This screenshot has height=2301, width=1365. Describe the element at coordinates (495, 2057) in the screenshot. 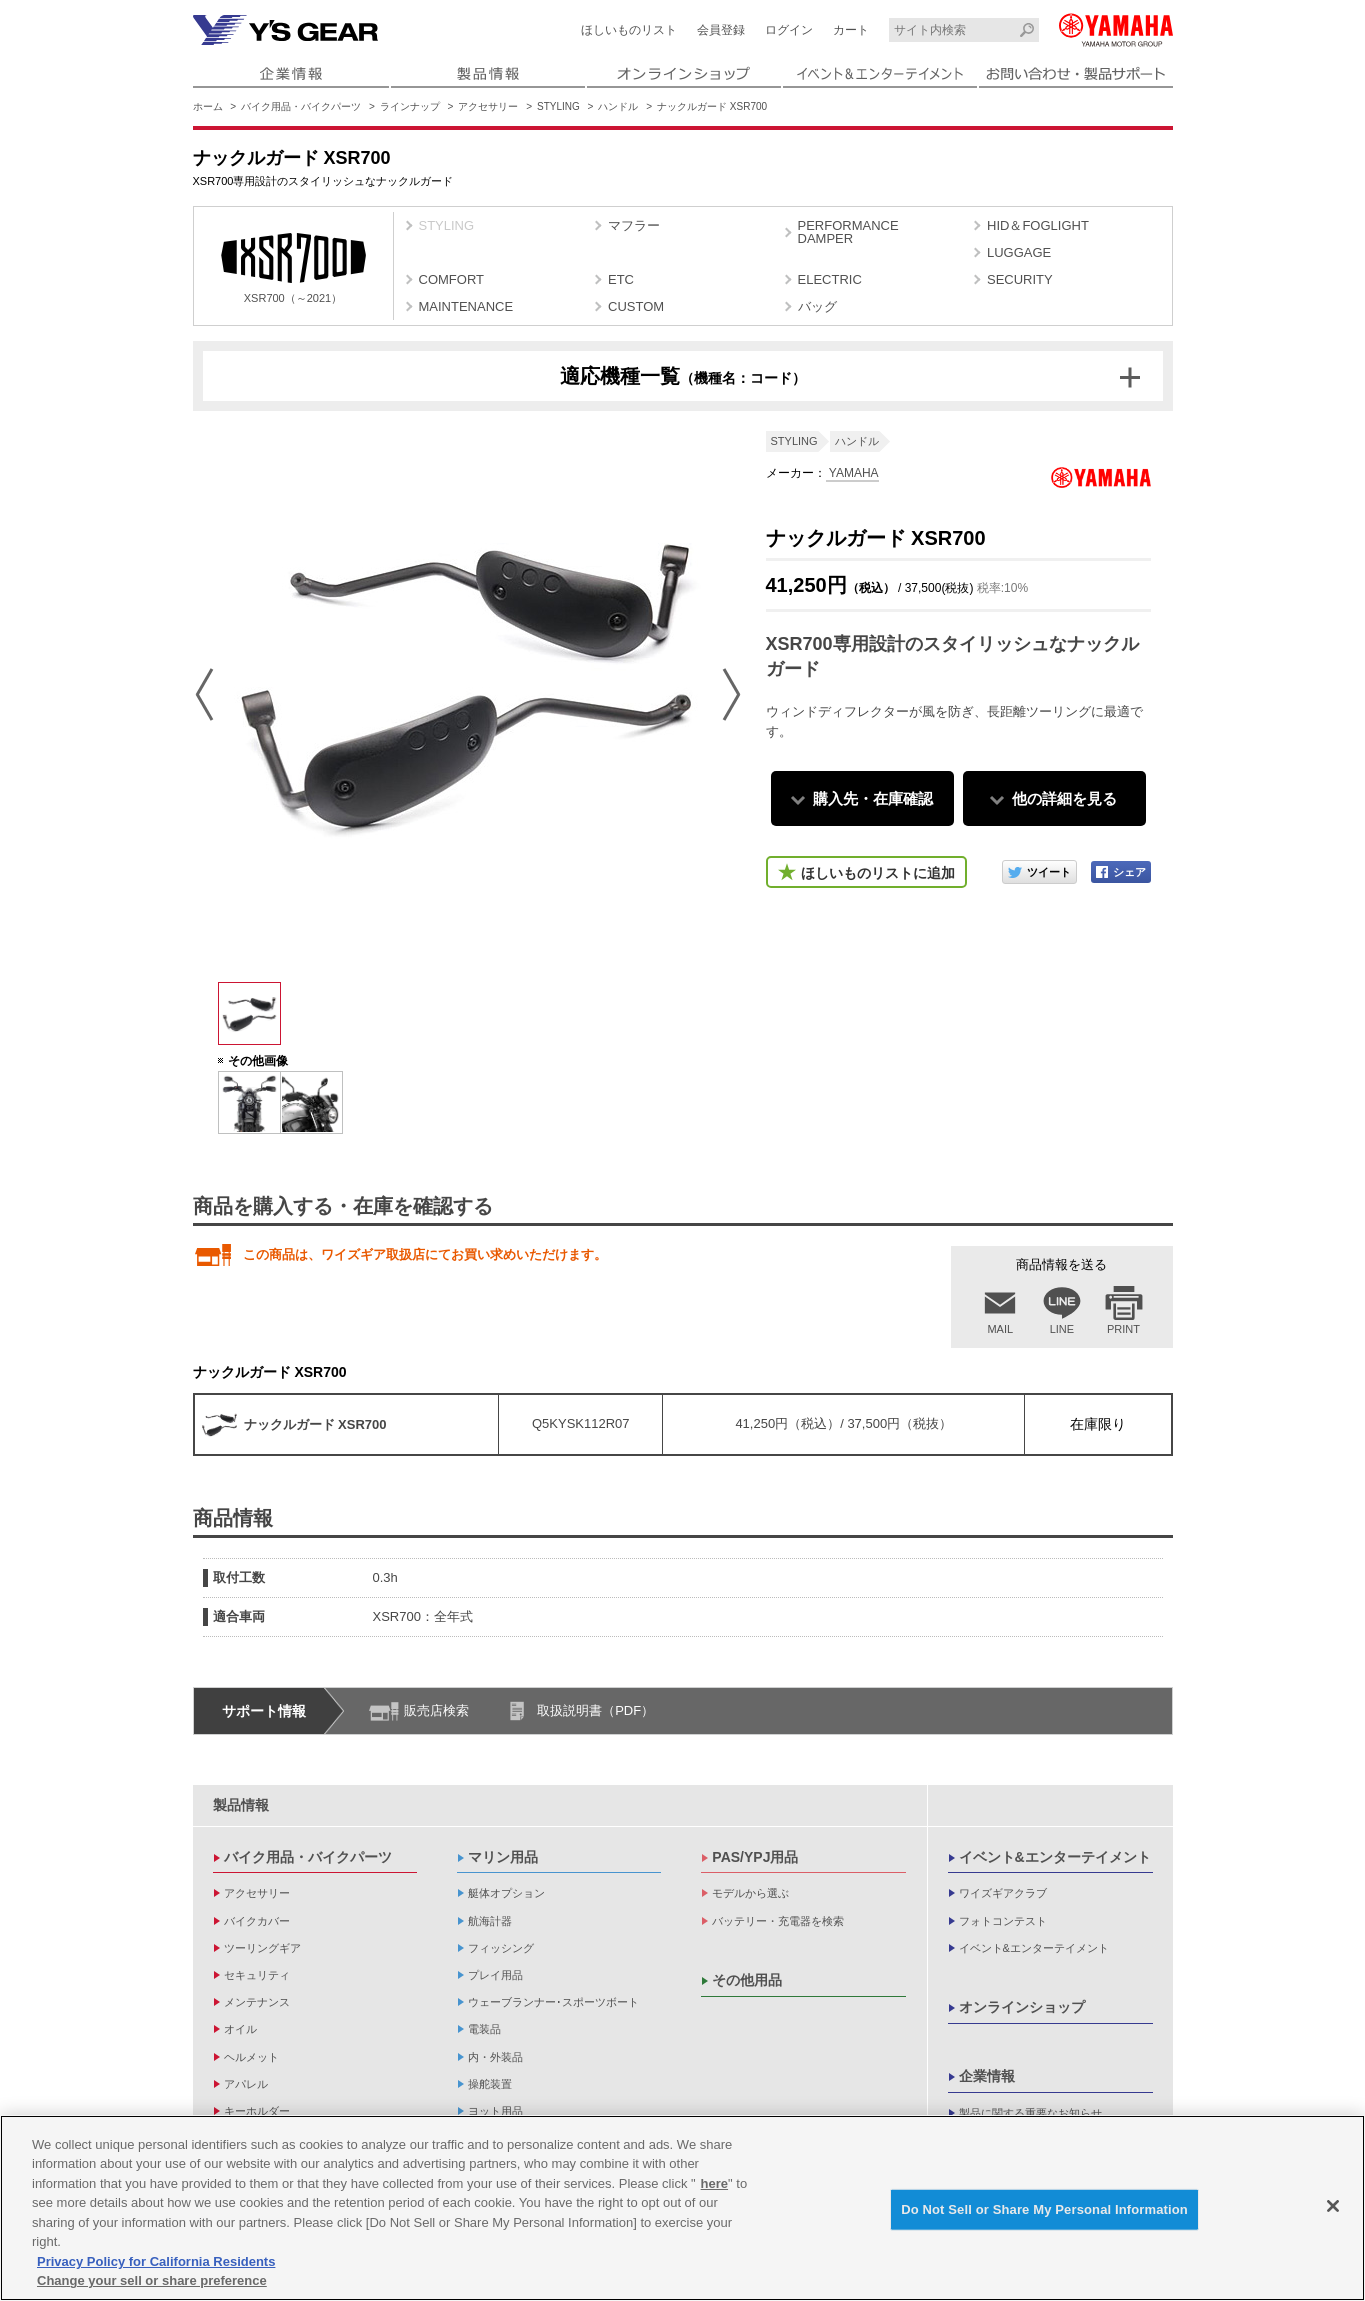

I see `内・外装品` at that location.